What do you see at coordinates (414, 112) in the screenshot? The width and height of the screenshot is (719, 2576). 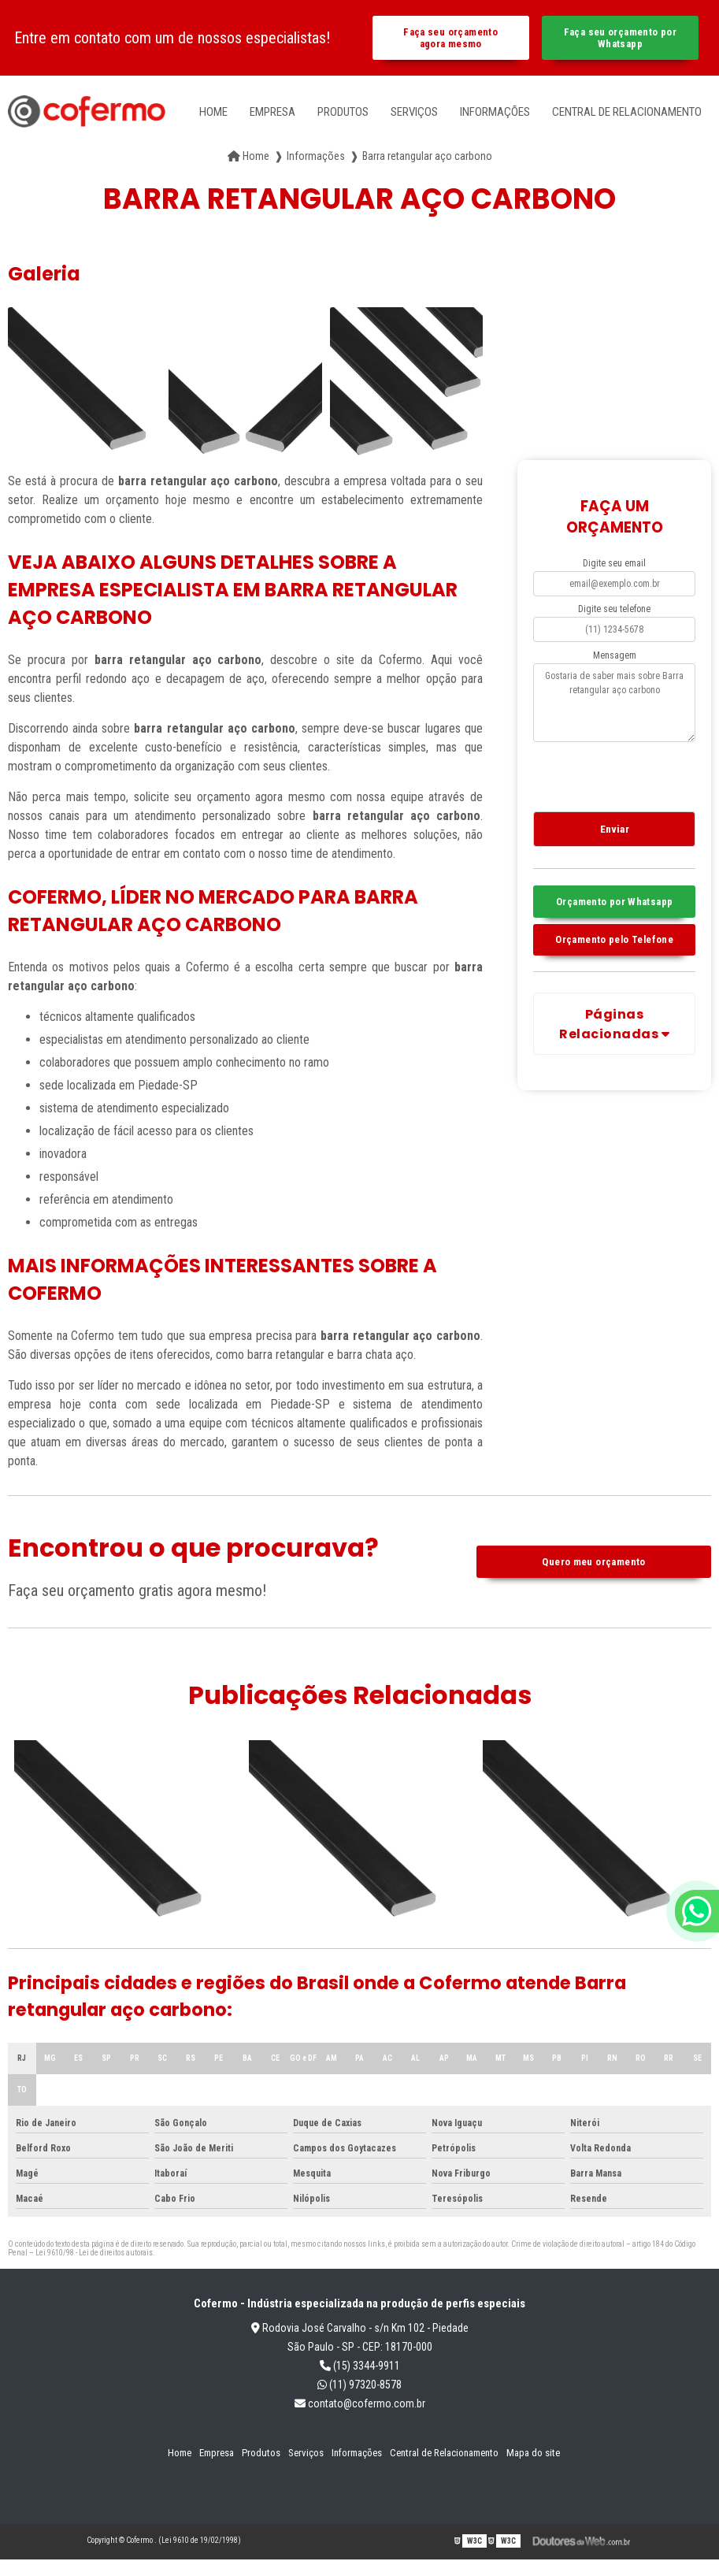 I see `Serviços` at bounding box center [414, 112].